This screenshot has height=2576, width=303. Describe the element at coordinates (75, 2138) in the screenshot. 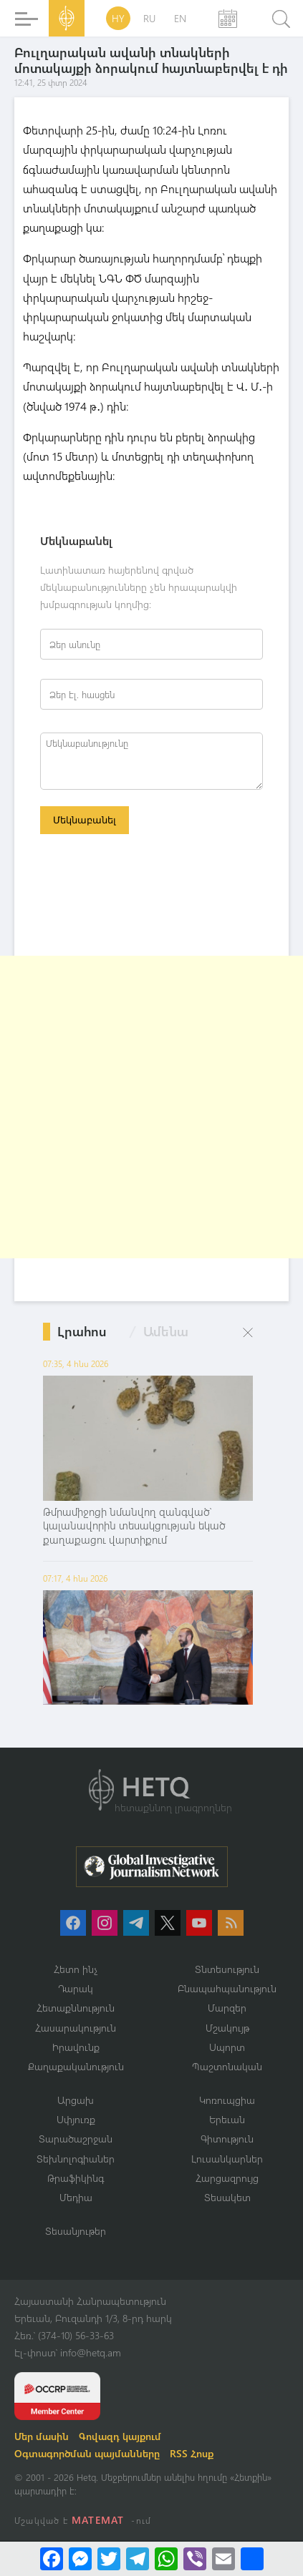

I see `Տարածաշրջան` at that location.